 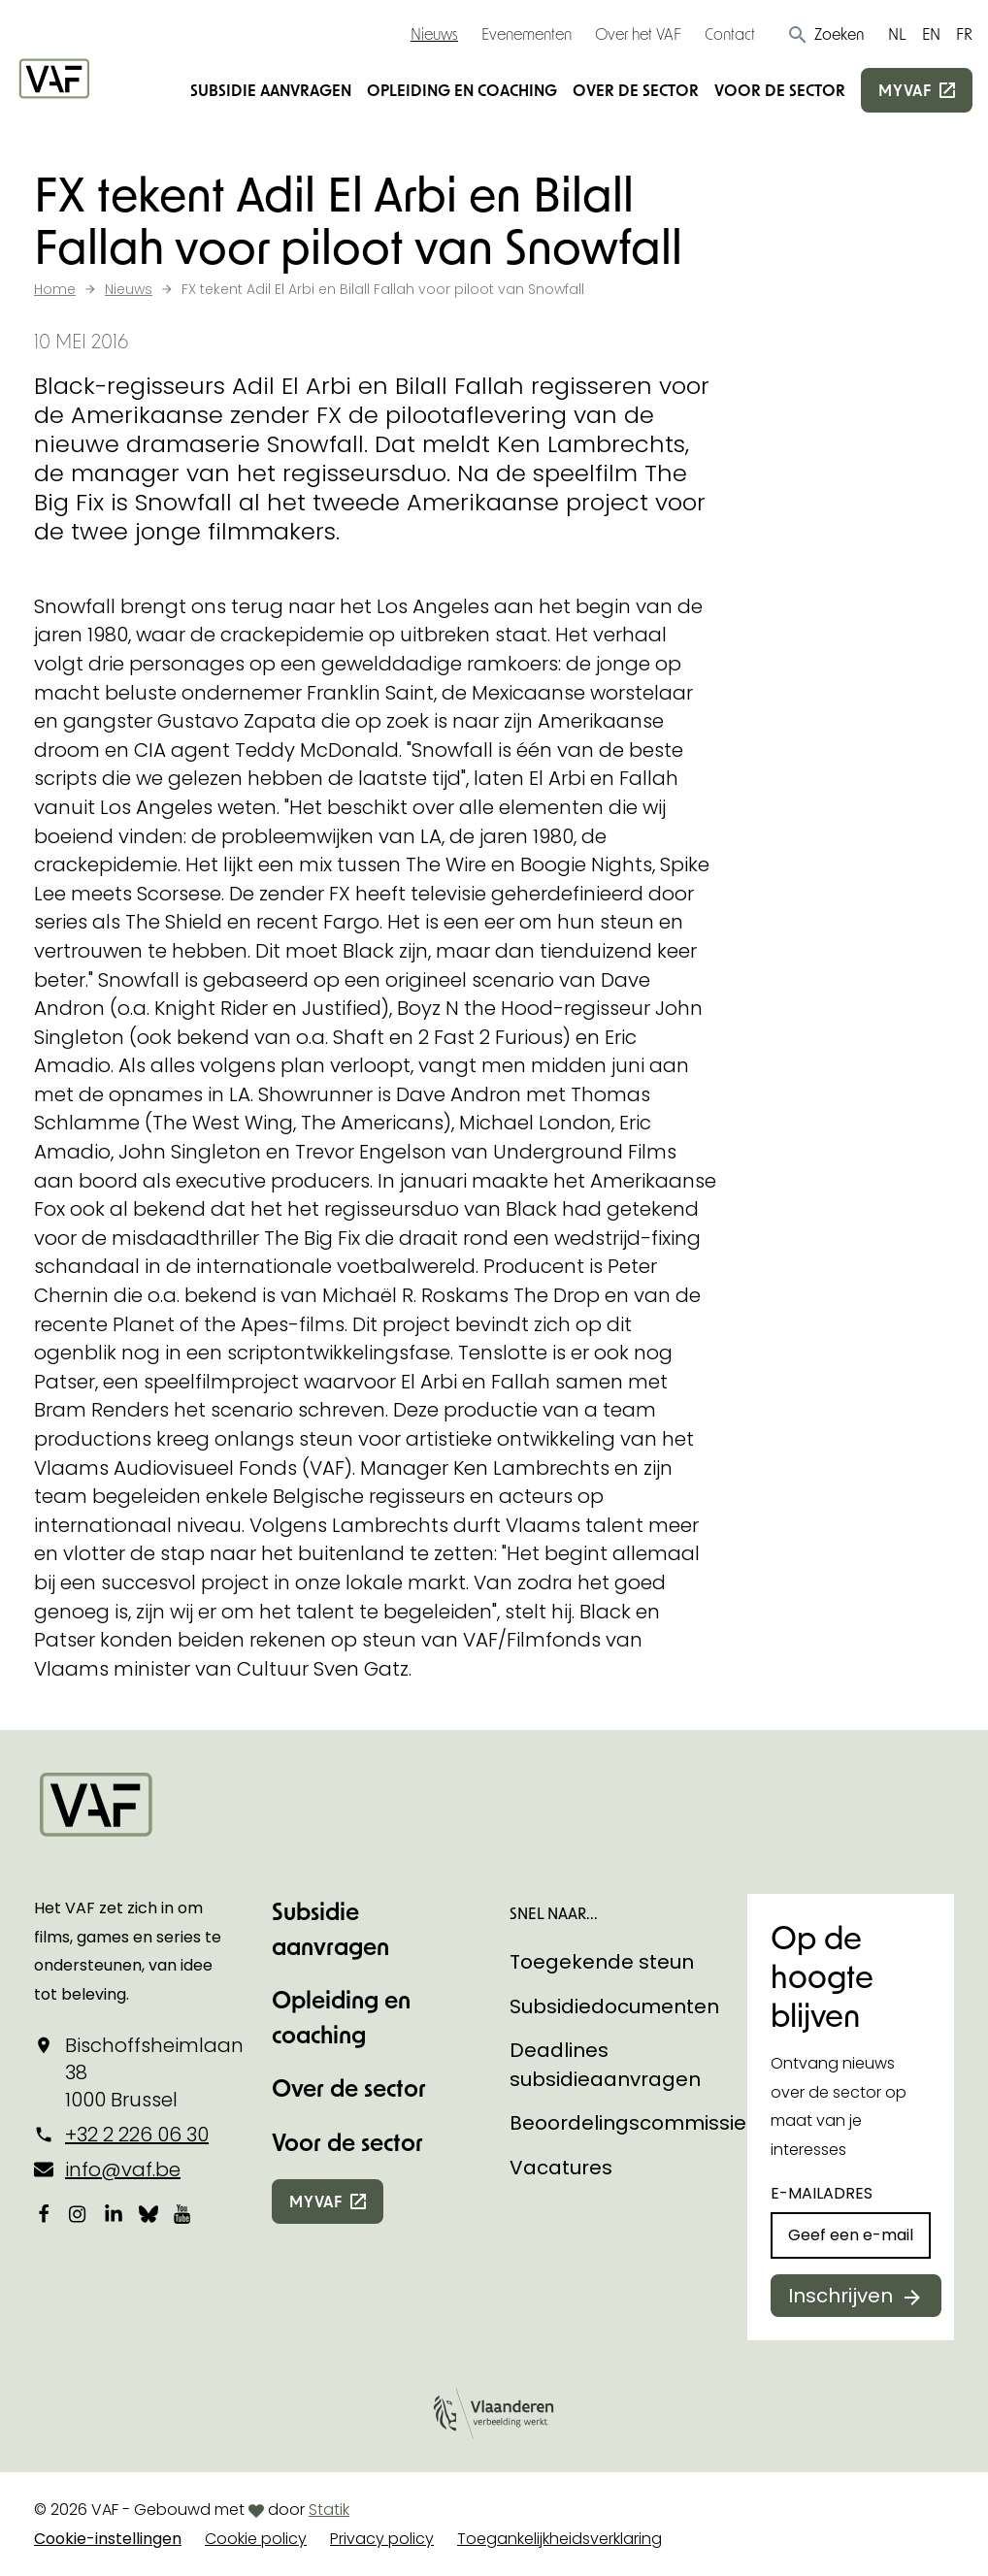 I want to click on [Bekijk onze Bluesky pagina], so click(x=148, y=2213).